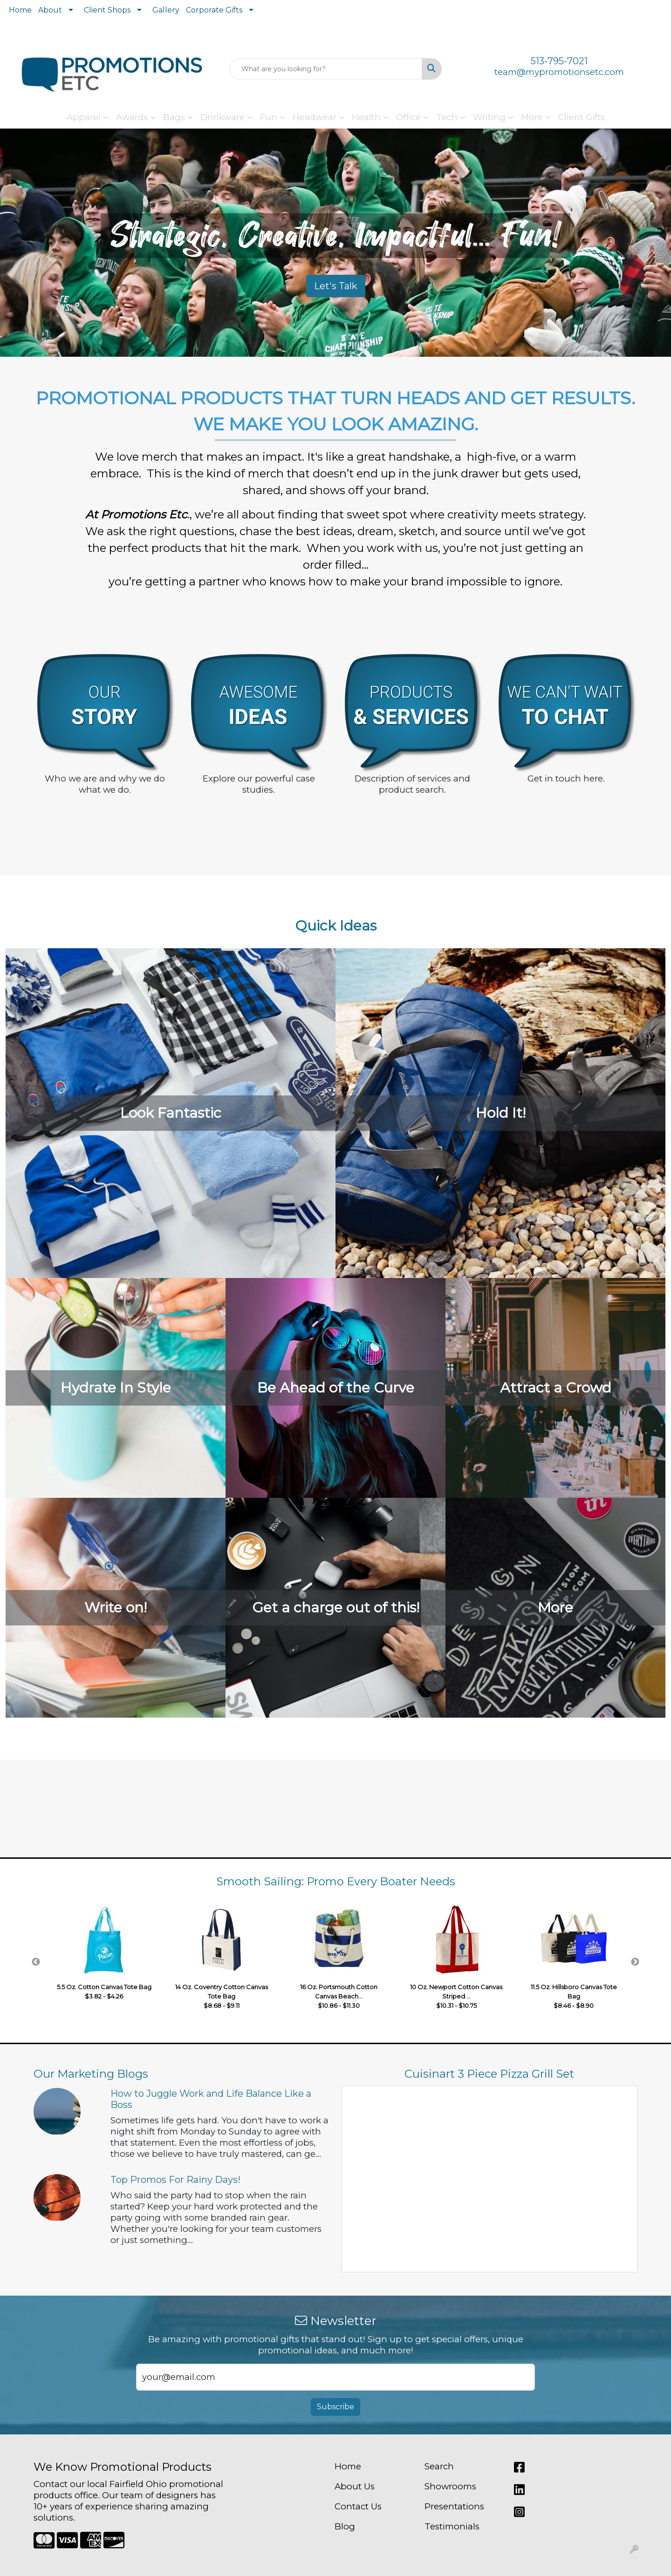 Image resolution: width=671 pixels, height=2576 pixels. Describe the element at coordinates (355, 2486) in the screenshot. I see `About Us` at that location.